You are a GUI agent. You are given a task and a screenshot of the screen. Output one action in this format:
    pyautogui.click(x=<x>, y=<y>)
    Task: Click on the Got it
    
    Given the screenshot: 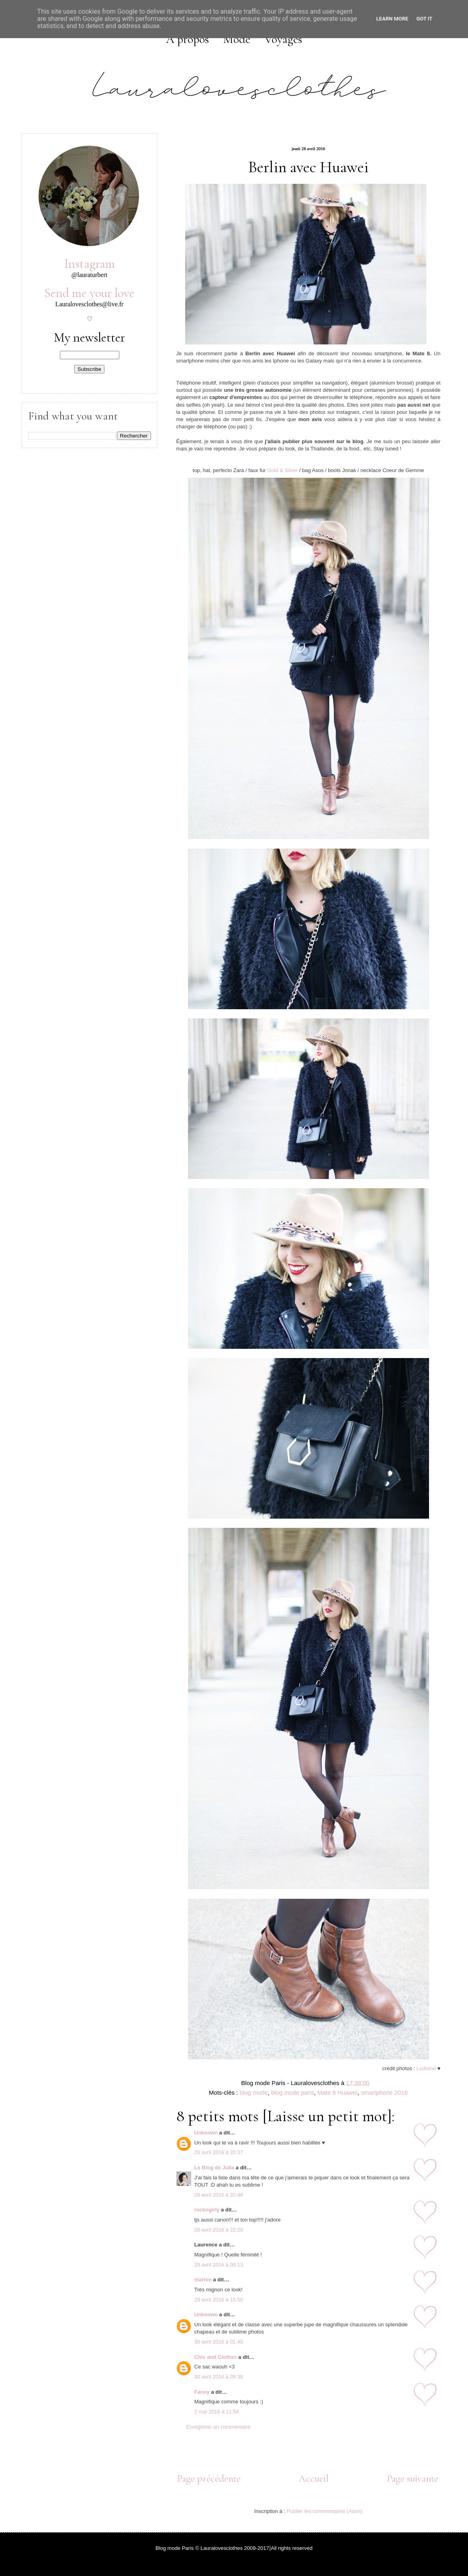 What is the action you would take?
    pyautogui.click(x=424, y=19)
    